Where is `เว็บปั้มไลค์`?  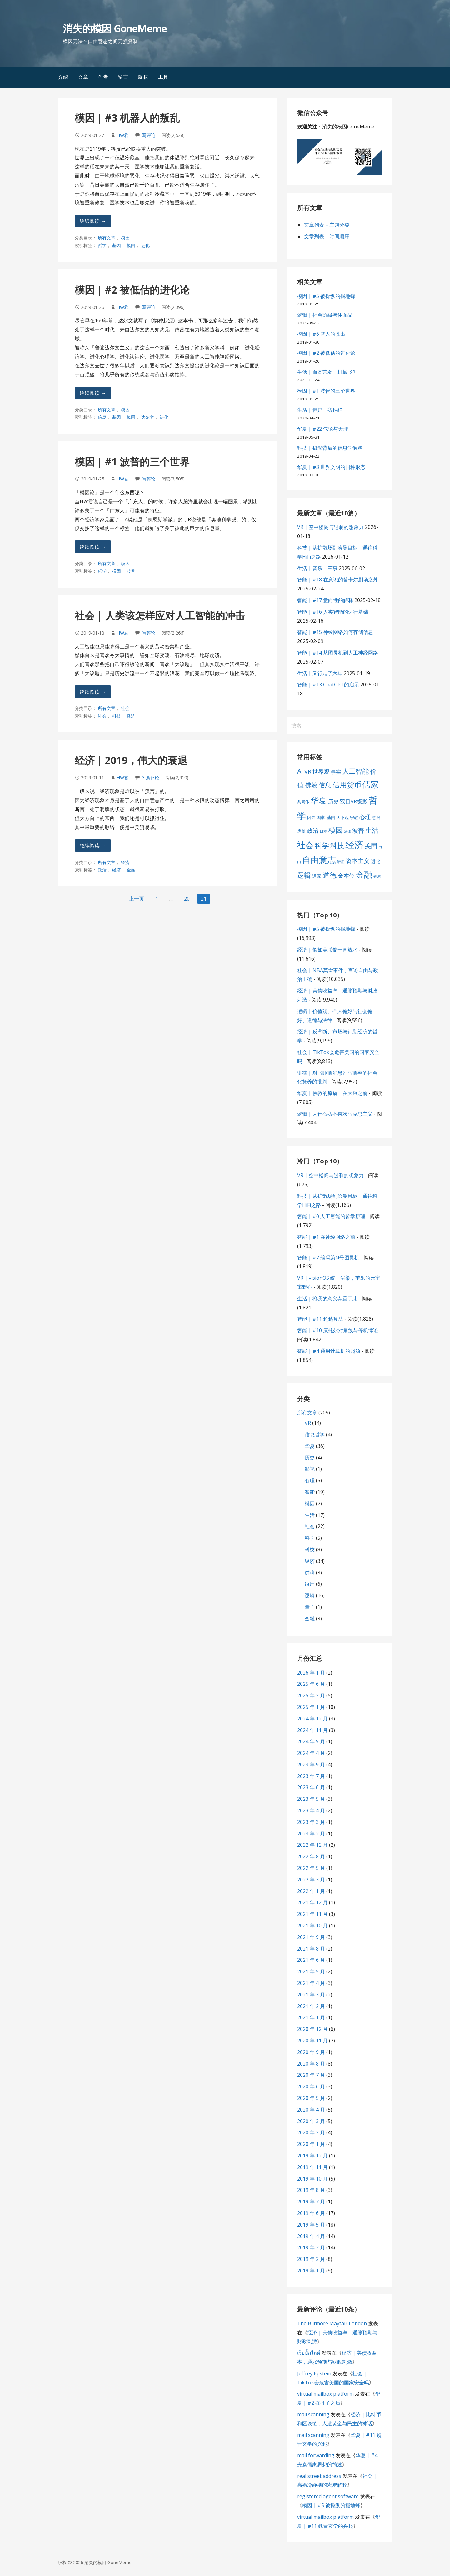
เว็บปั้มไลค์ is located at coordinates (308, 2352).